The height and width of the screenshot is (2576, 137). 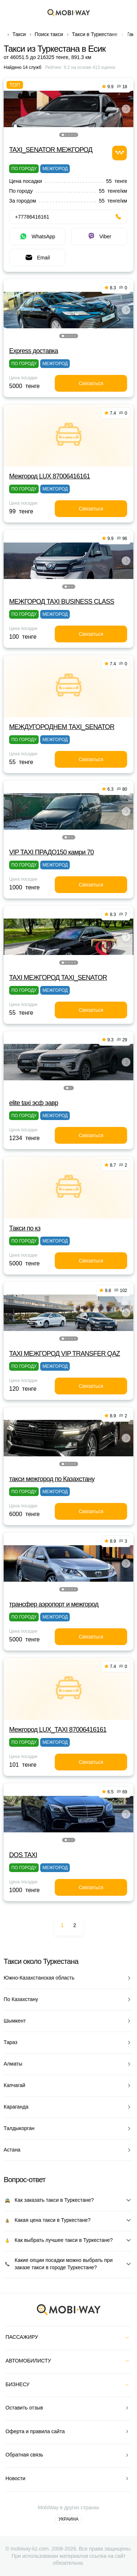 What do you see at coordinates (63, 135) in the screenshot?
I see `[button]` at bounding box center [63, 135].